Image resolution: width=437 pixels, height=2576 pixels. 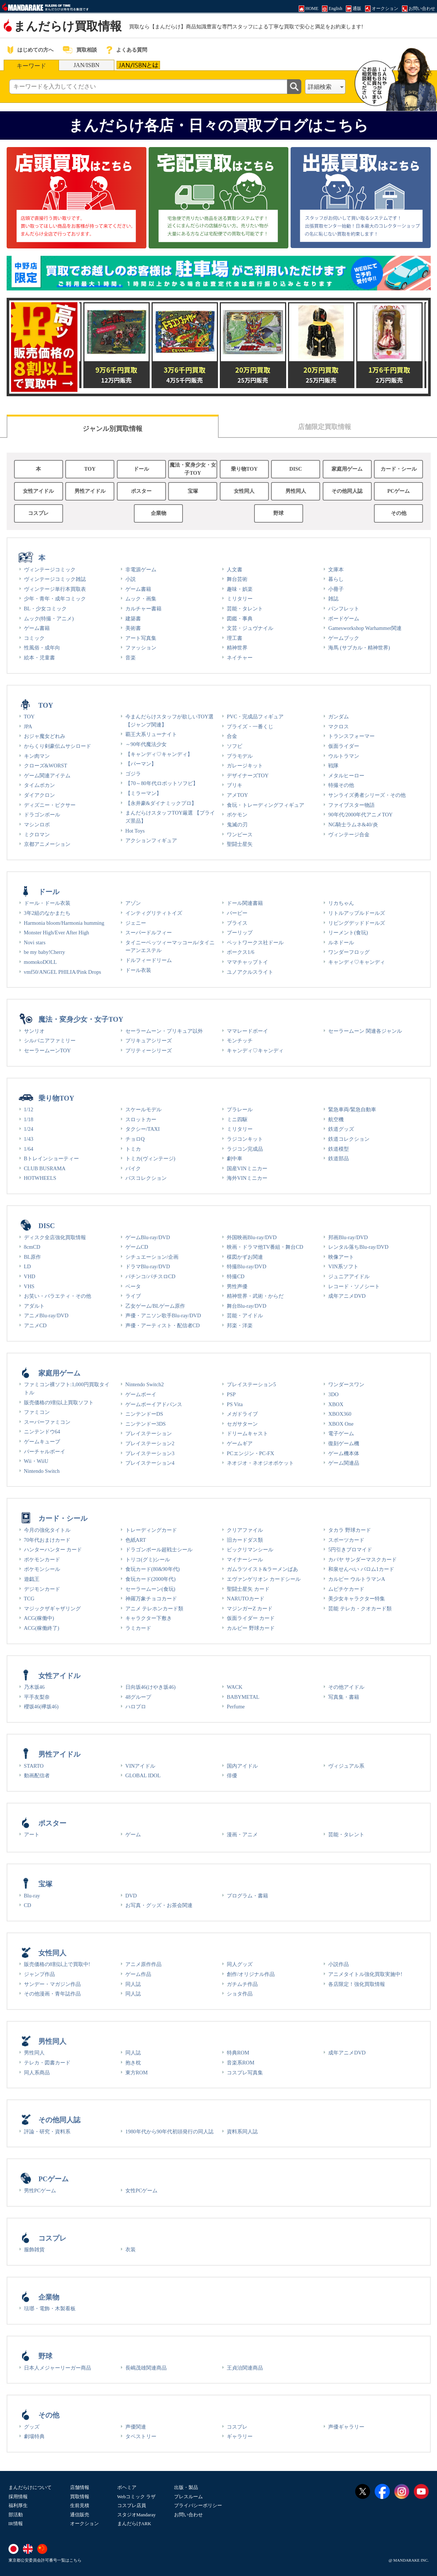 What do you see at coordinates (346, 775) in the screenshot?
I see `メタルヒーロー` at bounding box center [346, 775].